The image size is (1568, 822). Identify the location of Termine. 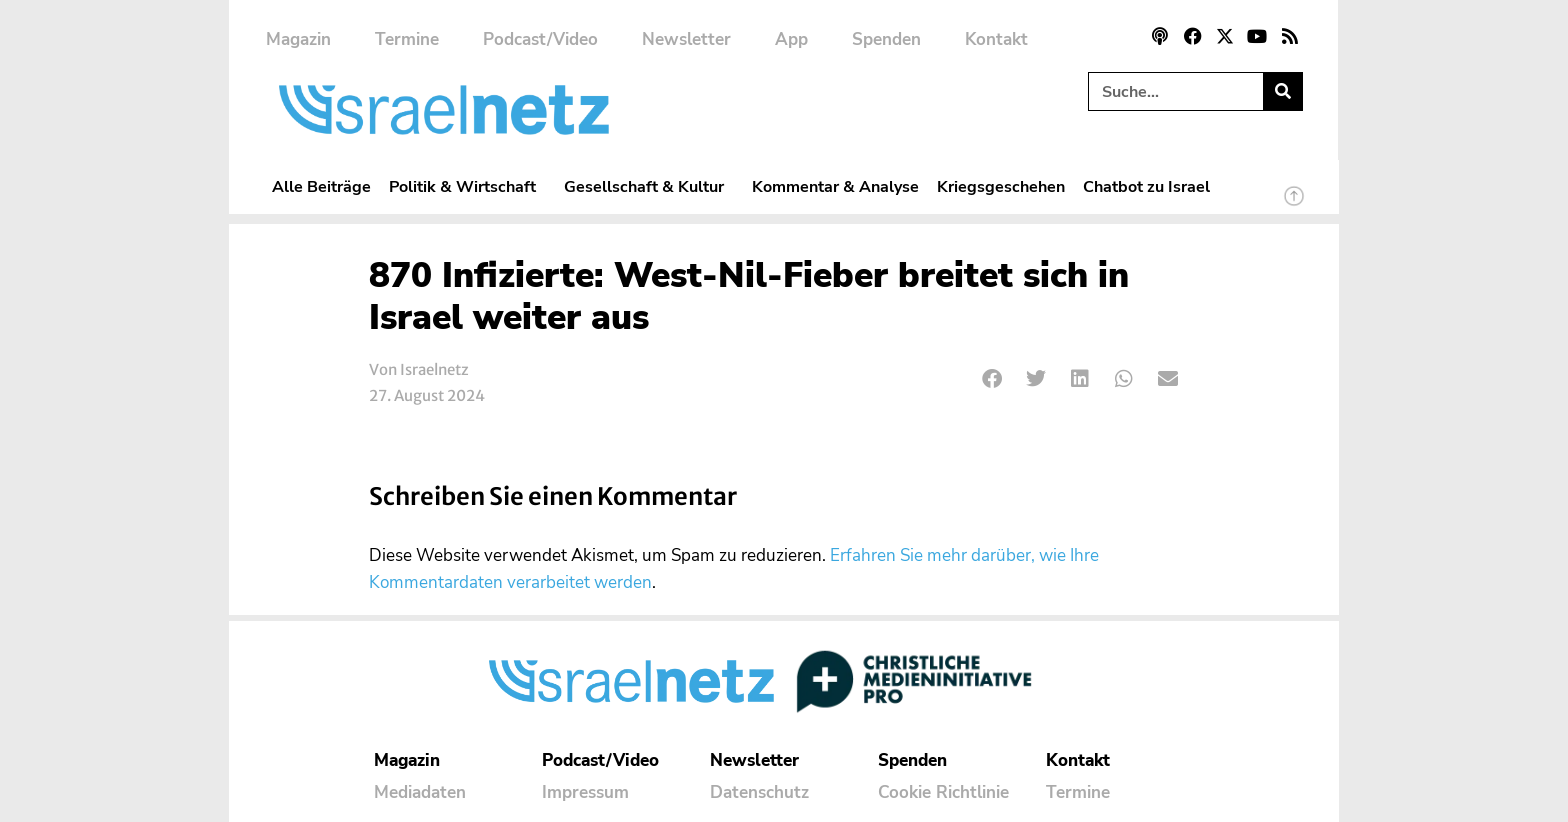
(407, 39).